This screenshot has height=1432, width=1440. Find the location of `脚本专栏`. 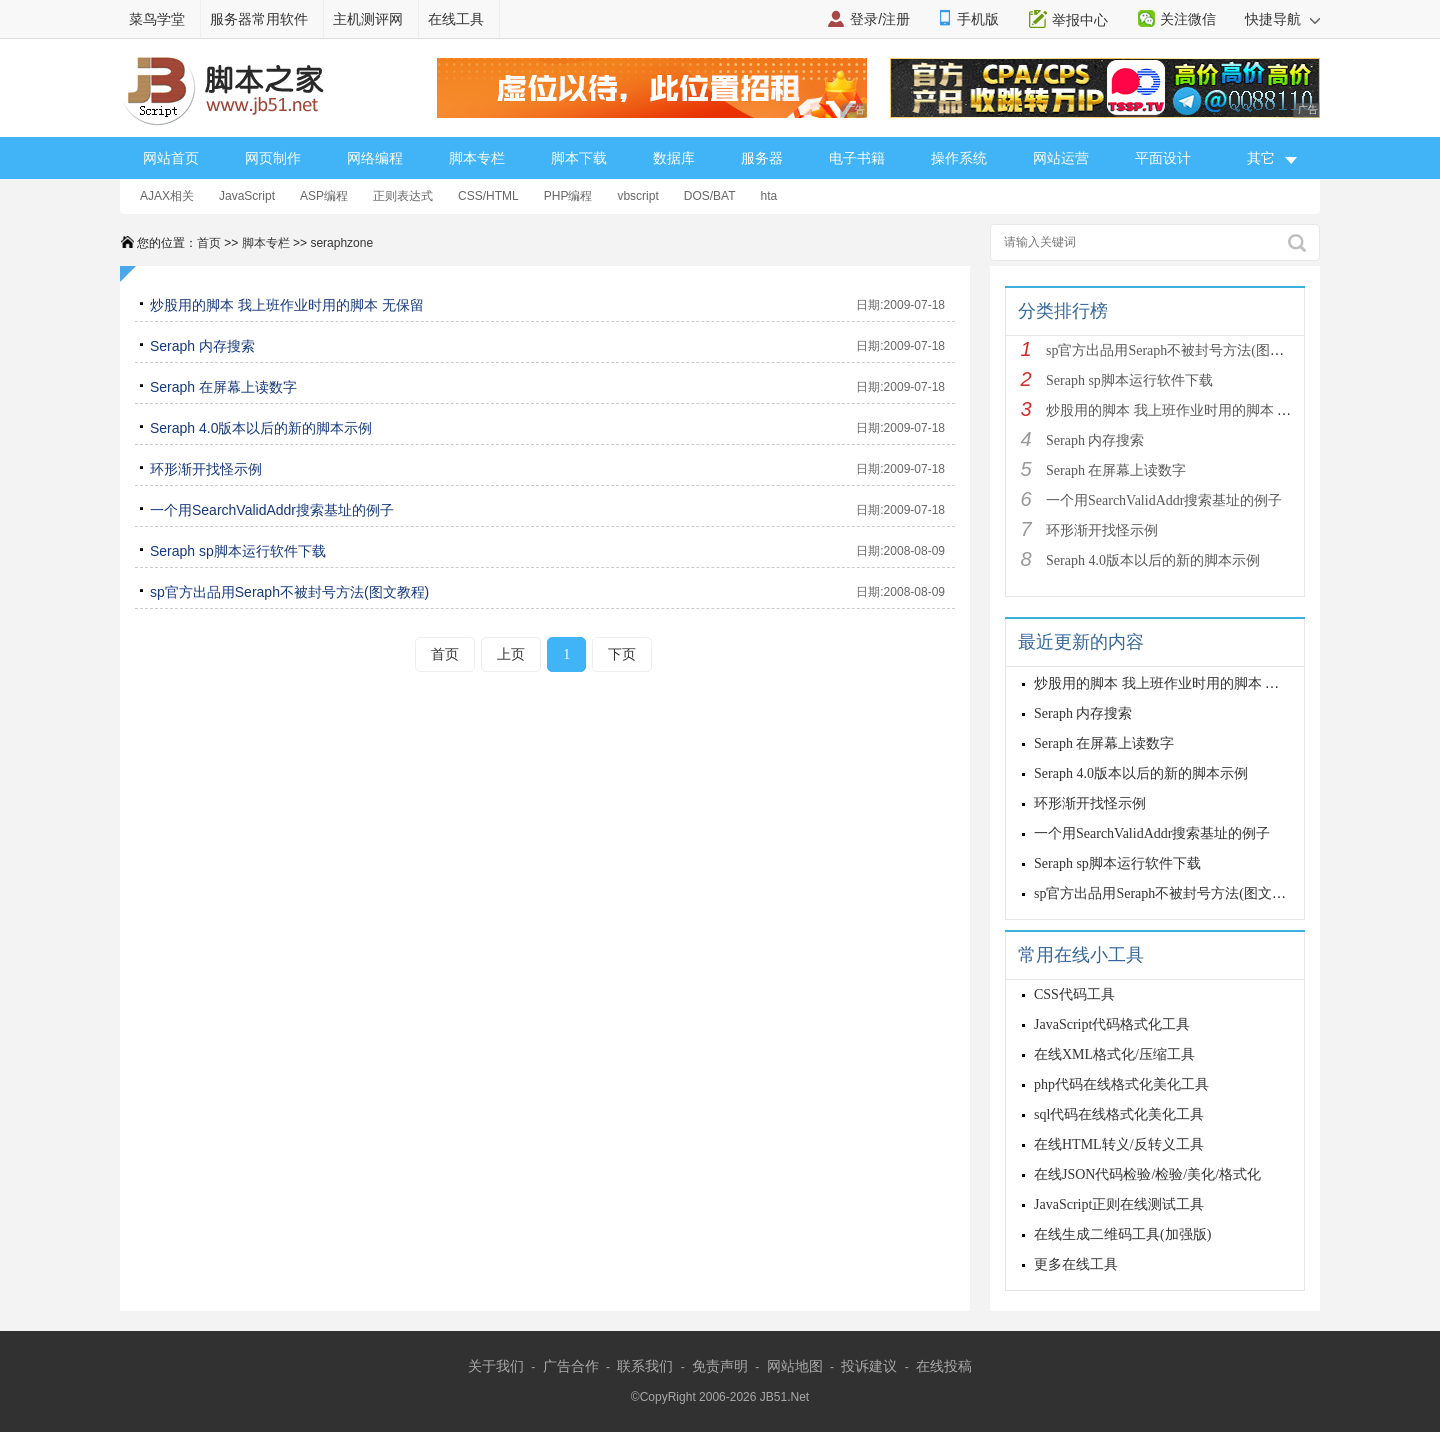

脚本专栏 is located at coordinates (477, 158).